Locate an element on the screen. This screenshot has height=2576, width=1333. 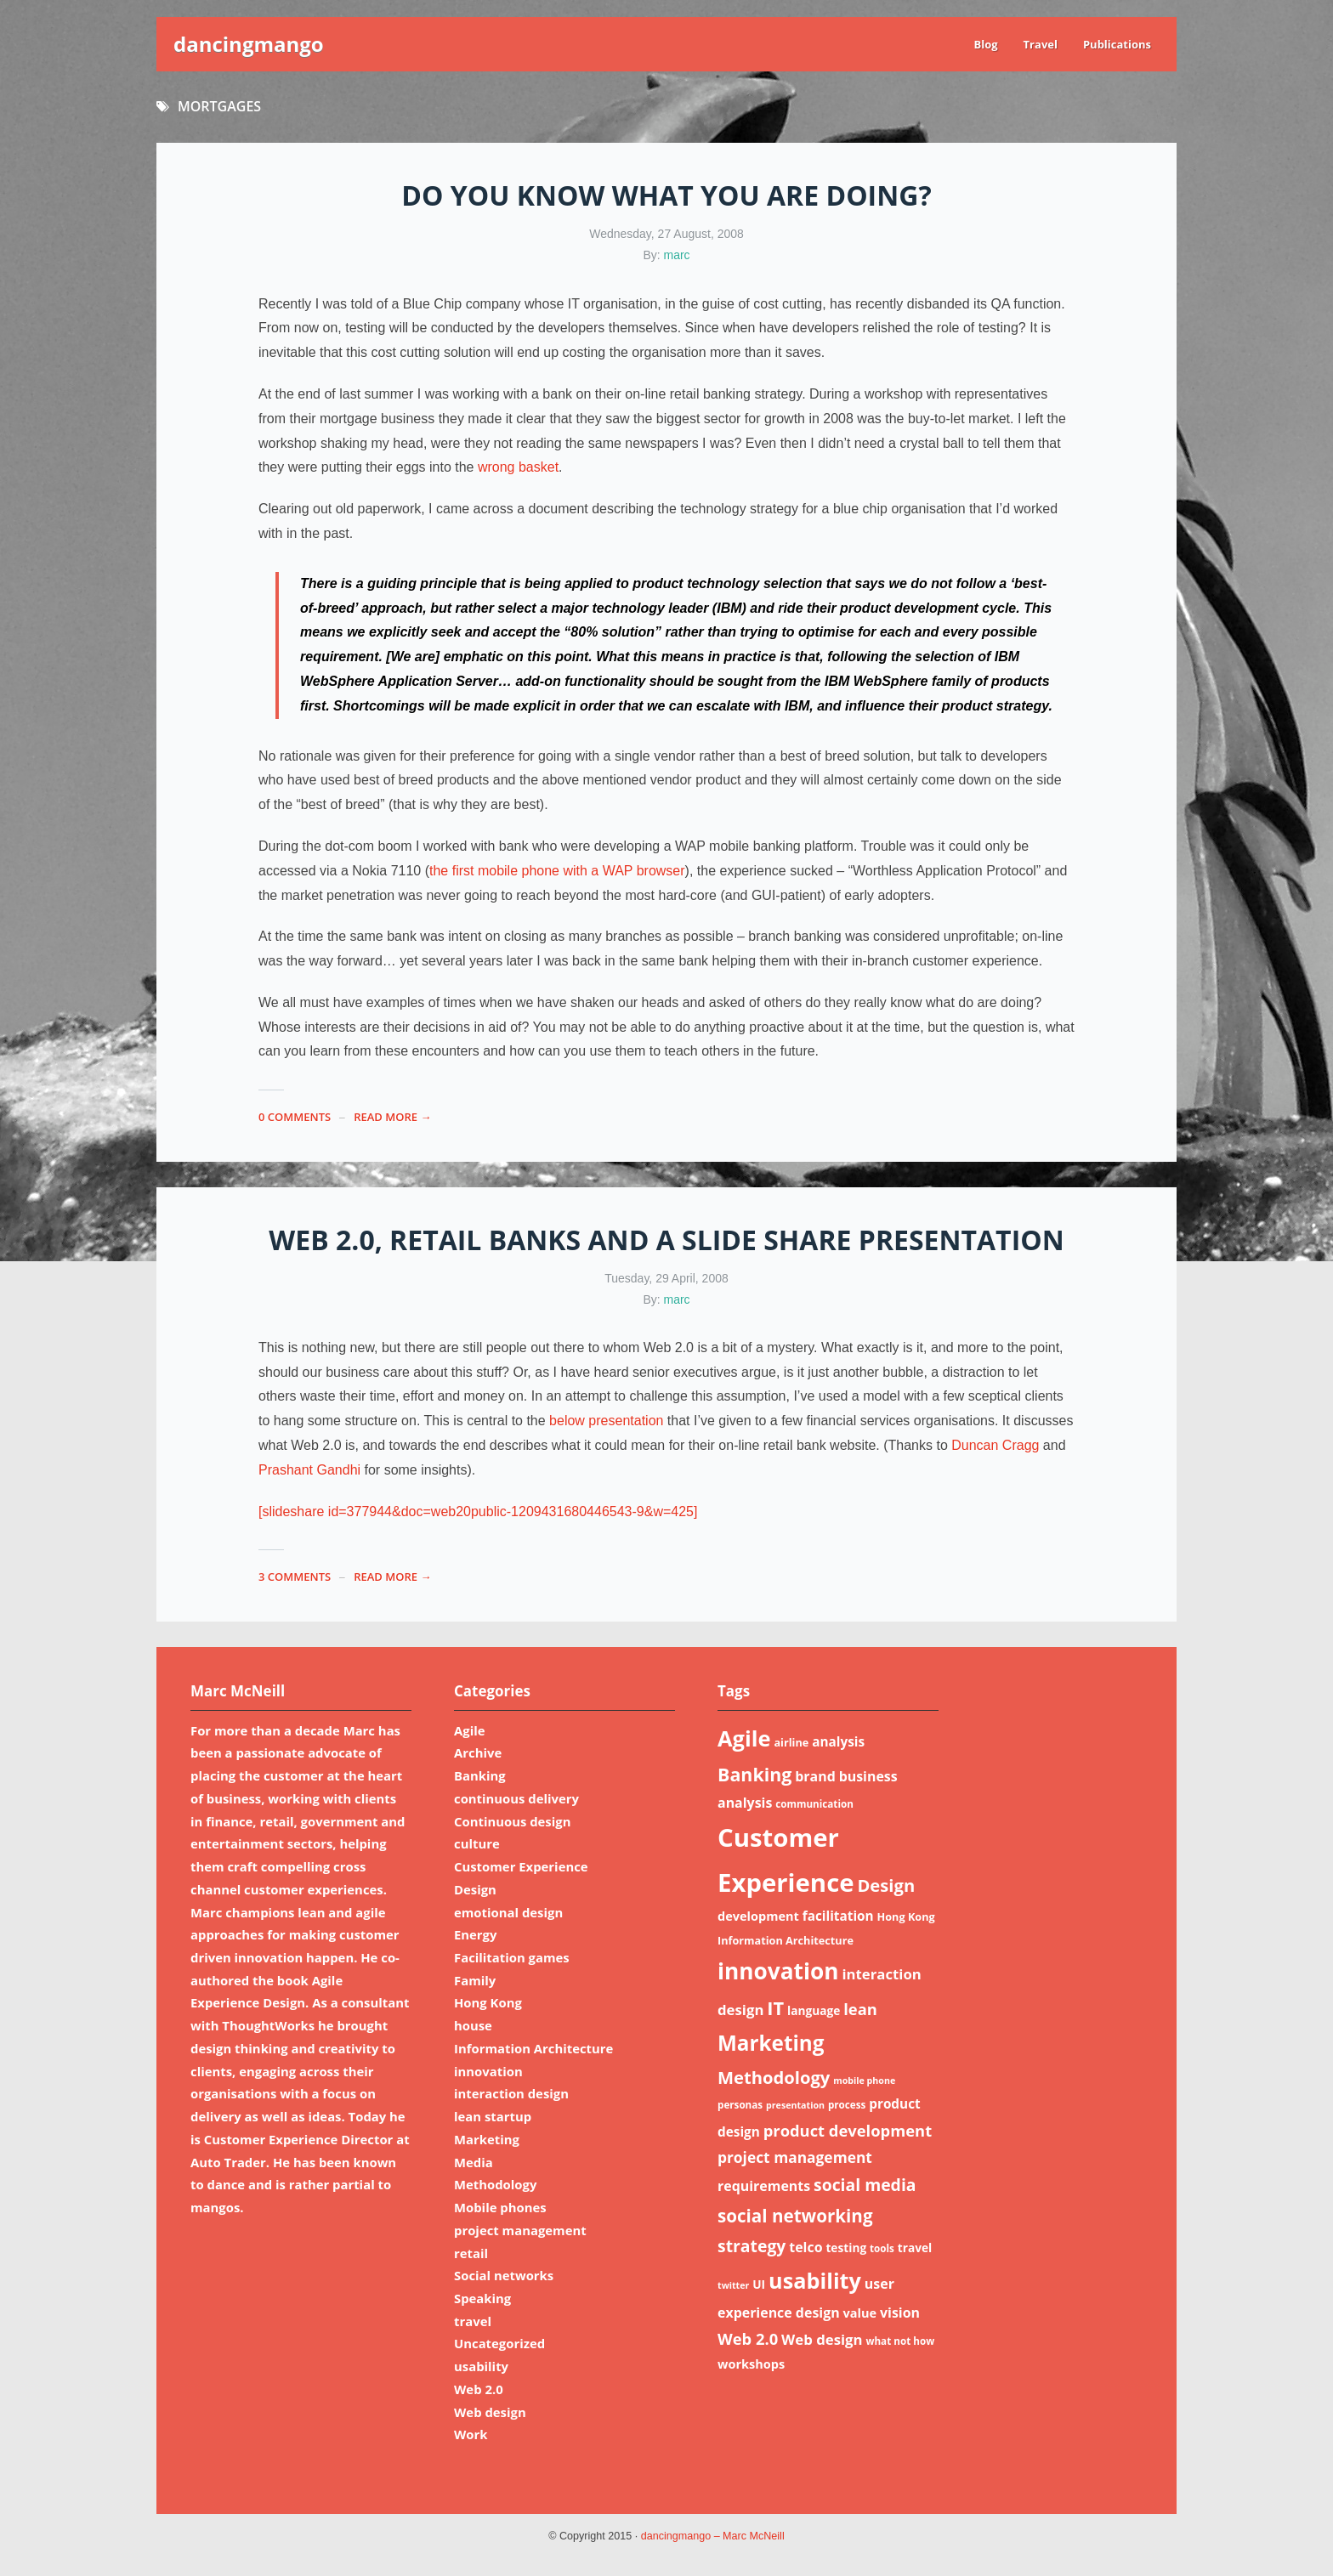
continuous delivery is located at coordinates (516, 1798).